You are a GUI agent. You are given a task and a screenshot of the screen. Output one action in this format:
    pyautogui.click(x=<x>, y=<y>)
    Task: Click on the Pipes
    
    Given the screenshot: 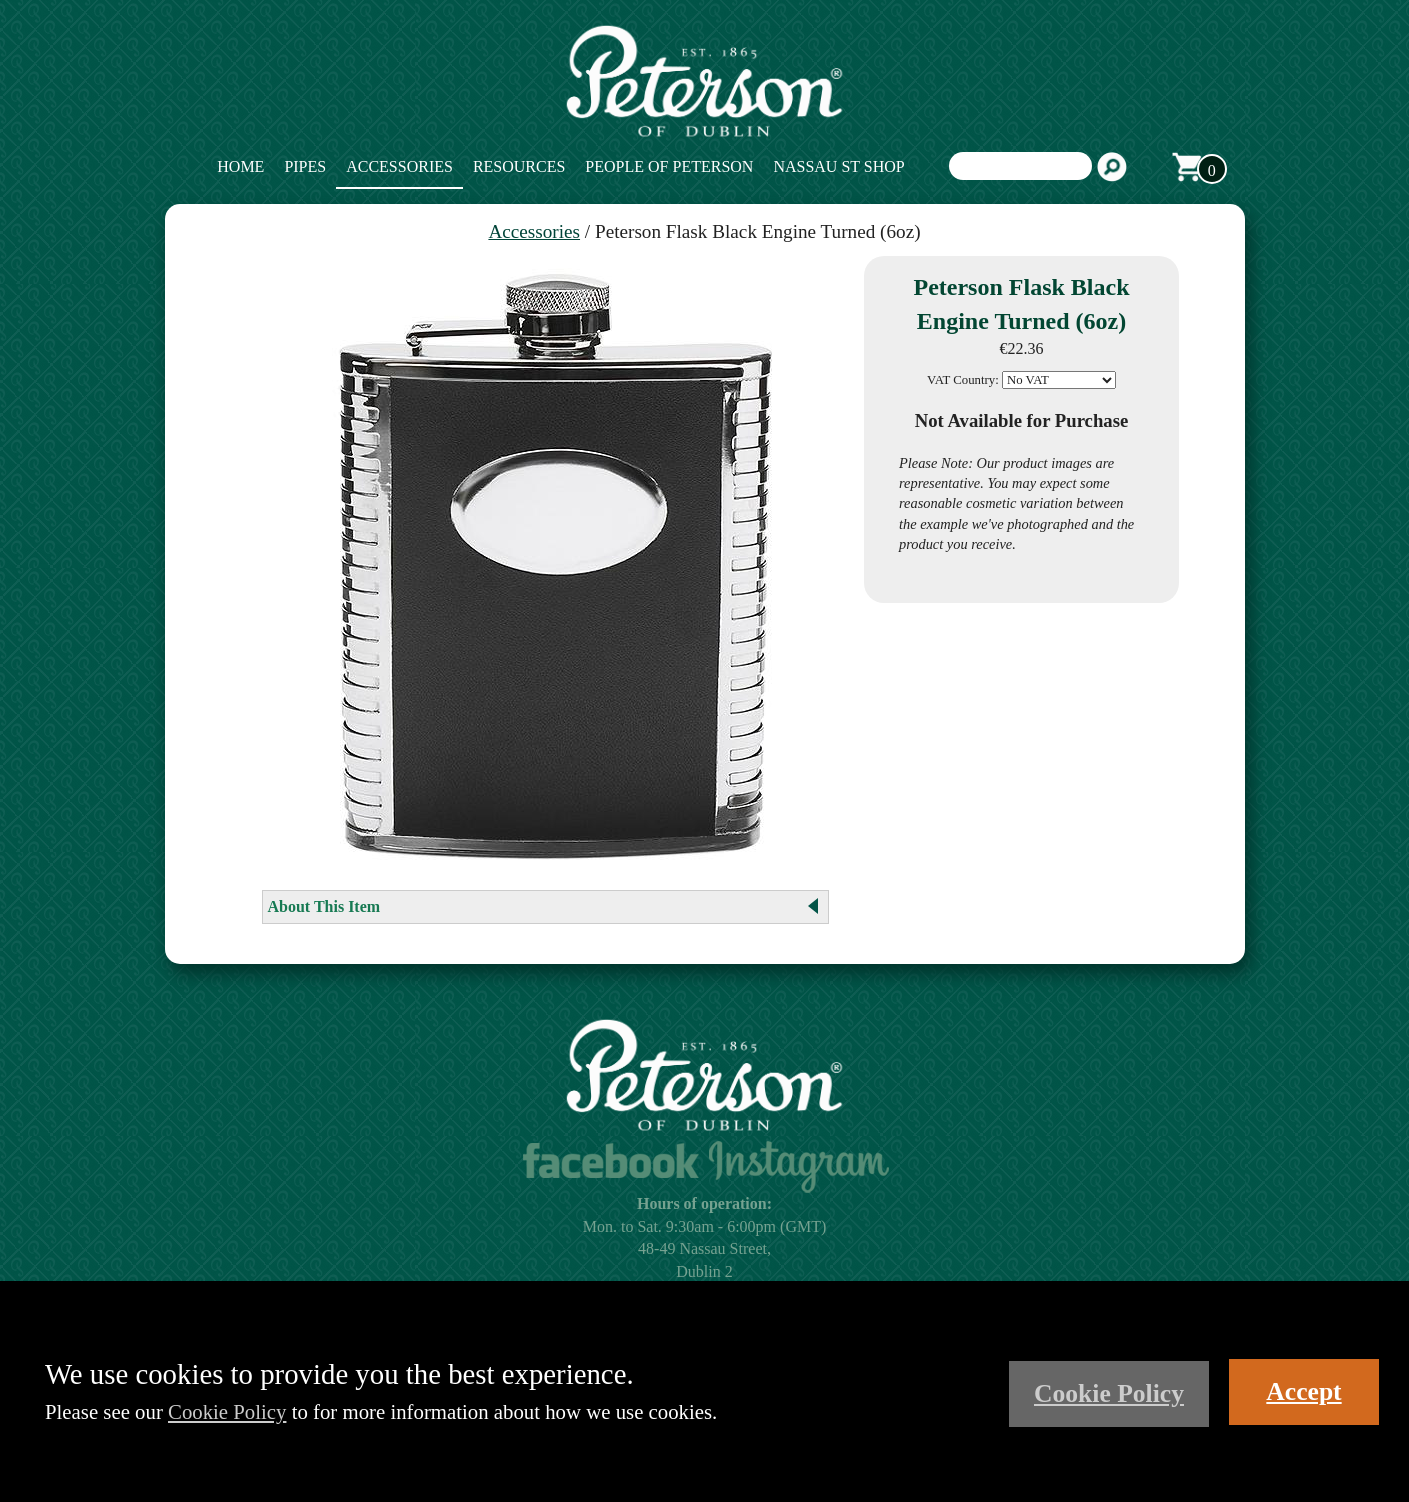 What is the action you would take?
    pyautogui.click(x=305, y=166)
    